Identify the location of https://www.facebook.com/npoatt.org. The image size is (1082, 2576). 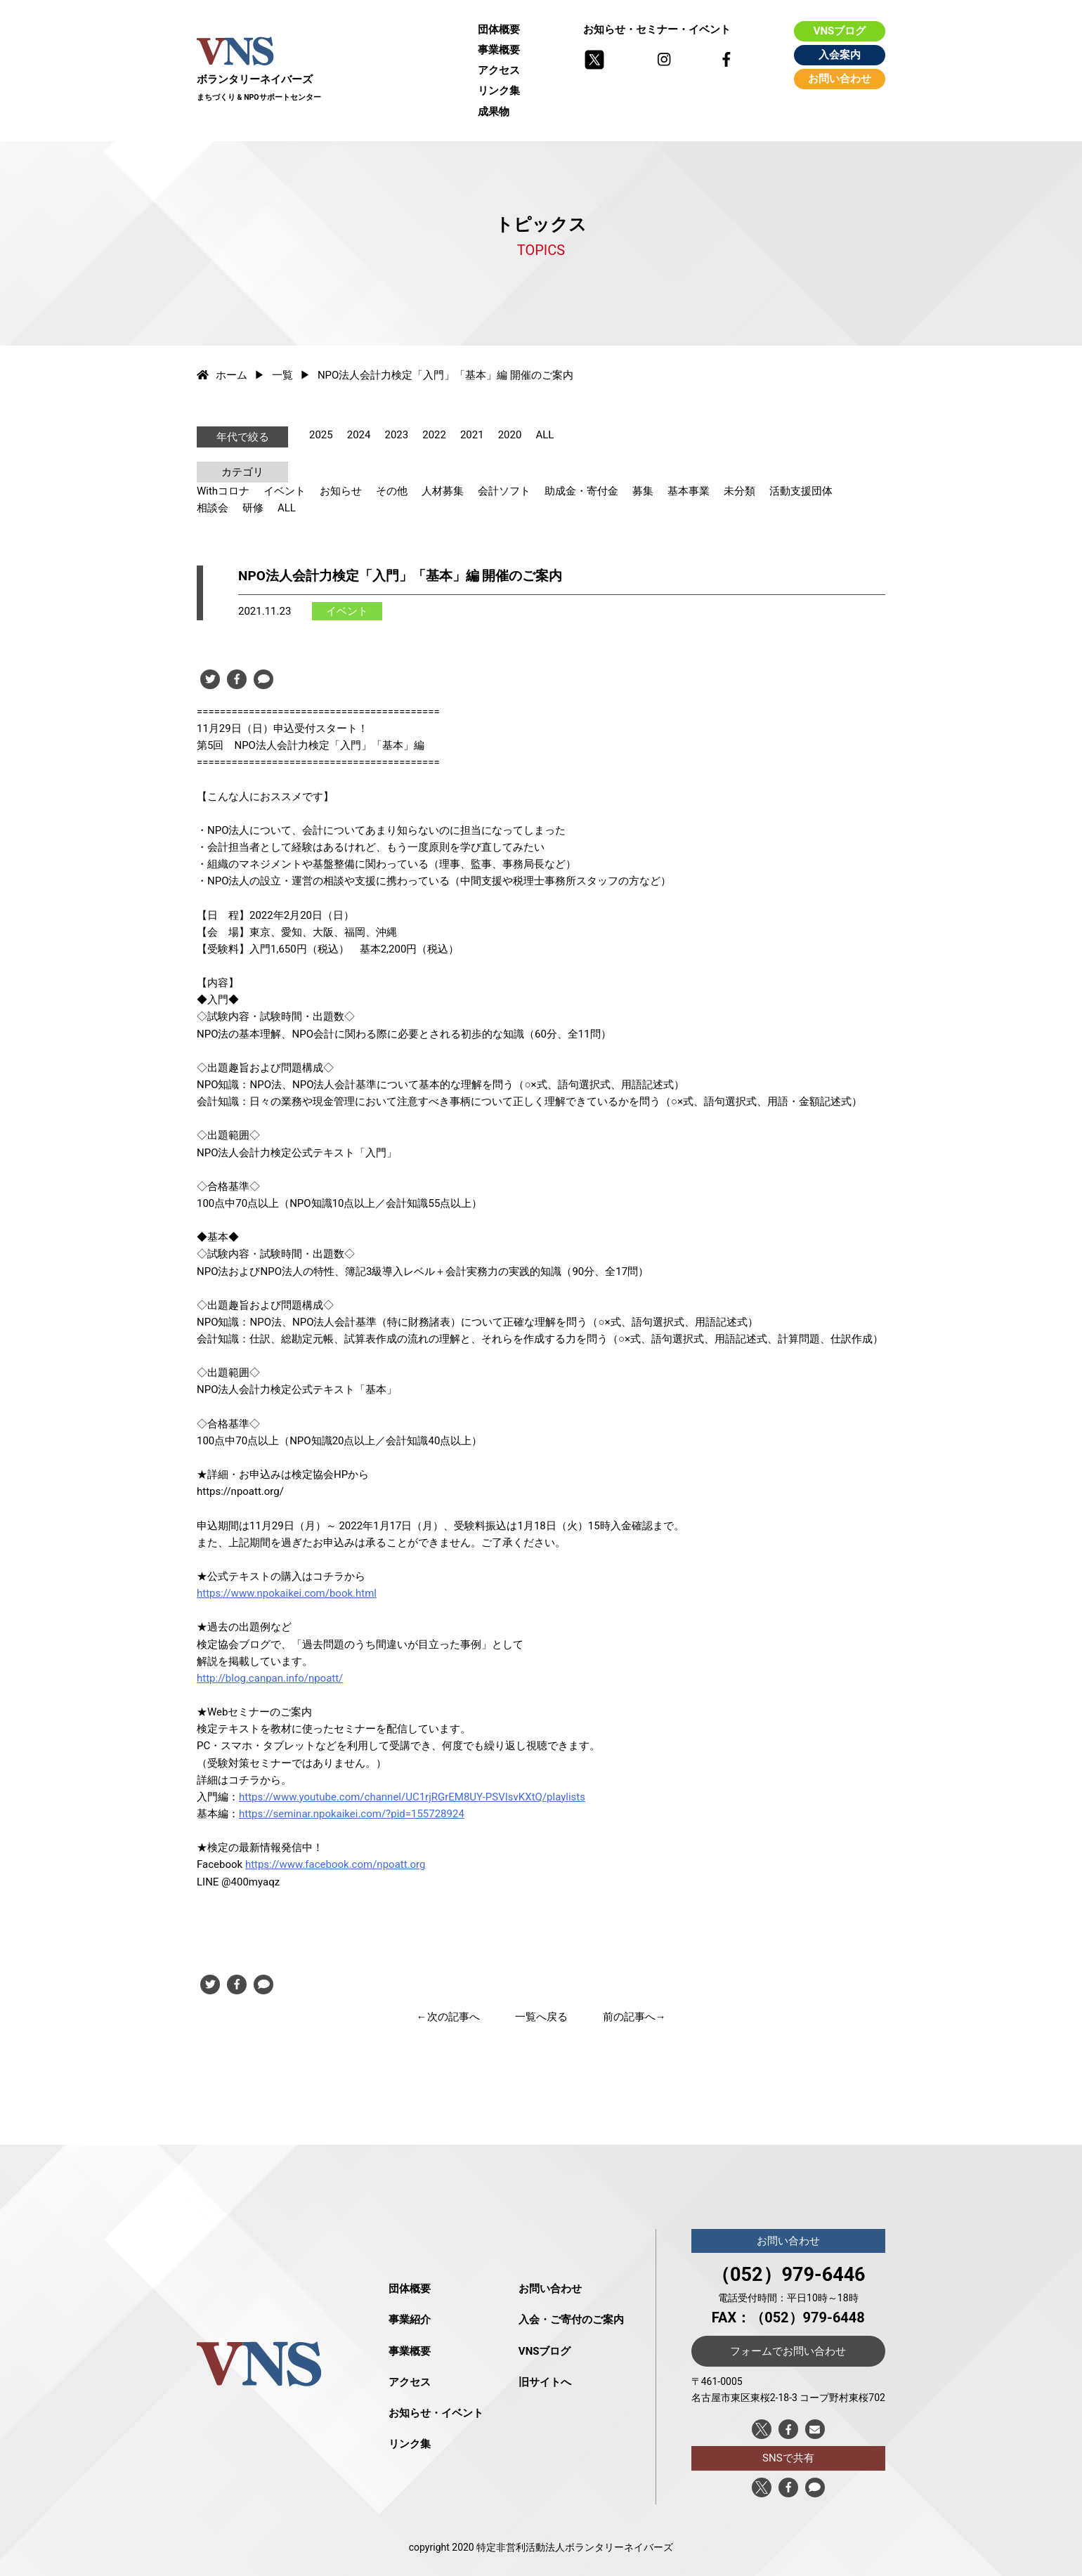
(335, 1864).